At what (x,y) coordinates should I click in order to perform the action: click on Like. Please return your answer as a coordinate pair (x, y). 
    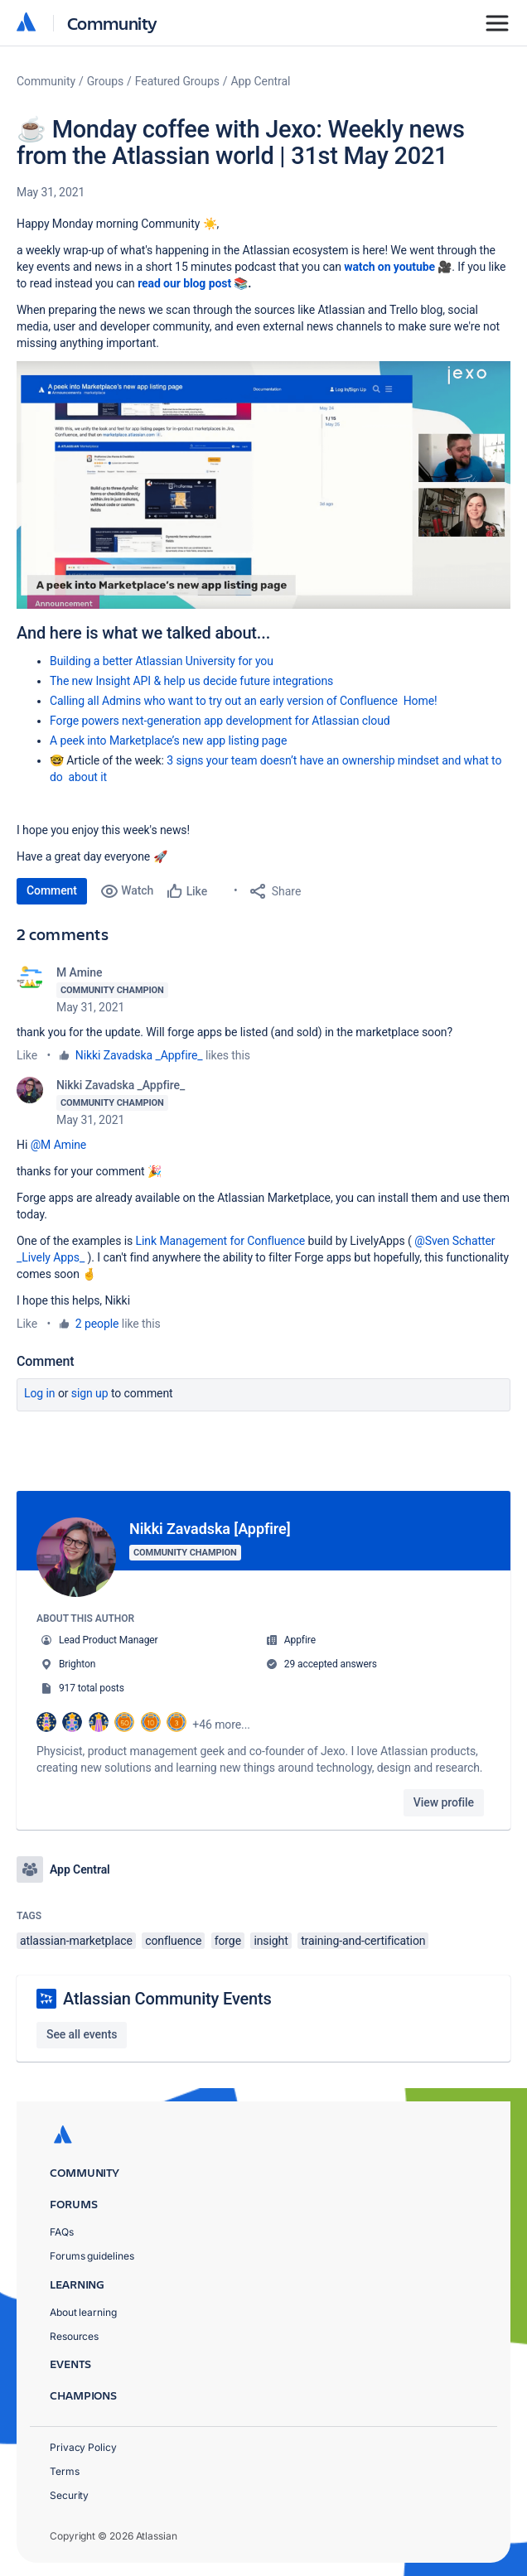
    Looking at the image, I should click on (27, 1055).